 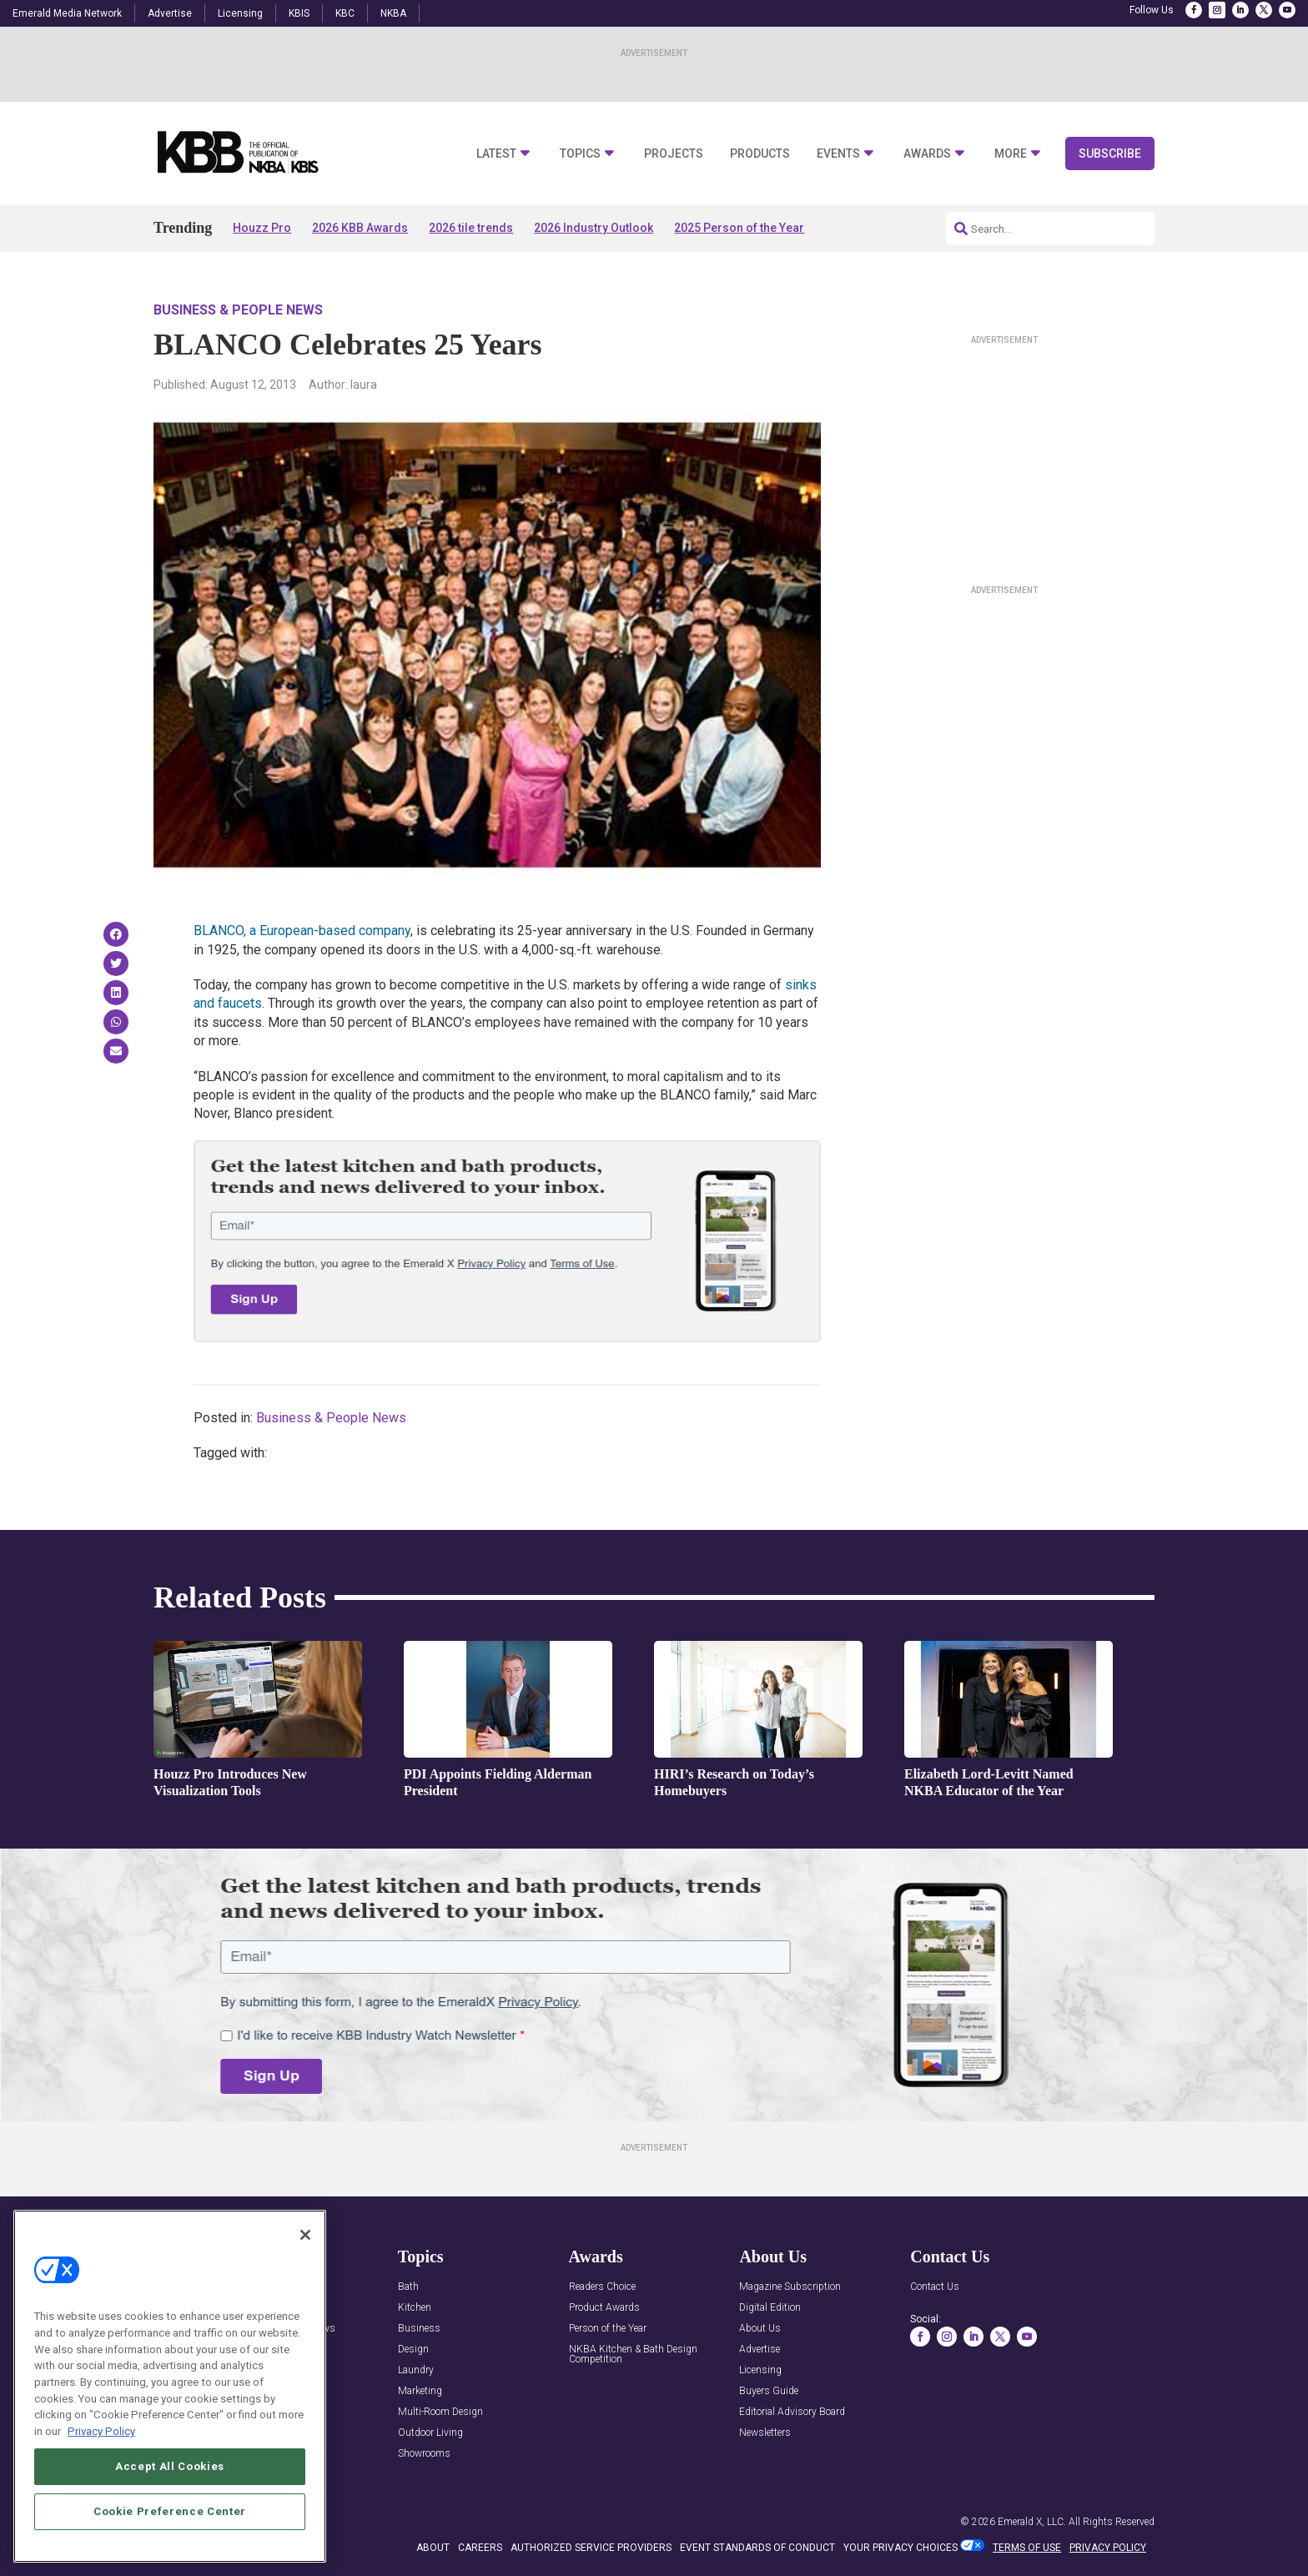 I want to click on 2026 Industry Outlook, so click(x=593, y=227).